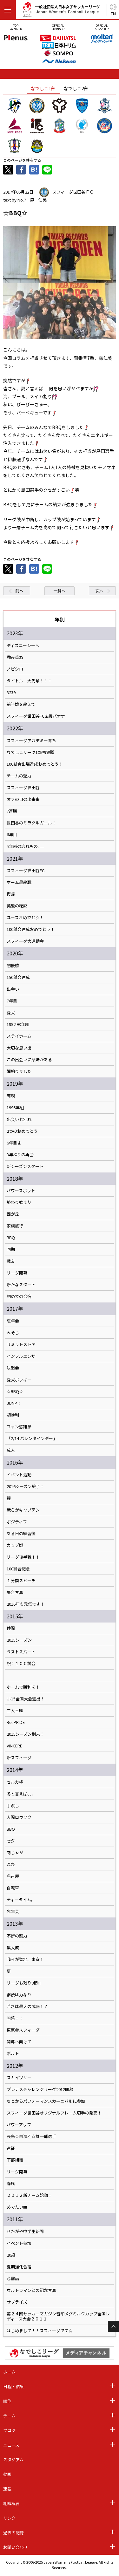 The width and height of the screenshot is (119, 2576). I want to click on お問い合わせ, so click(15, 2547).